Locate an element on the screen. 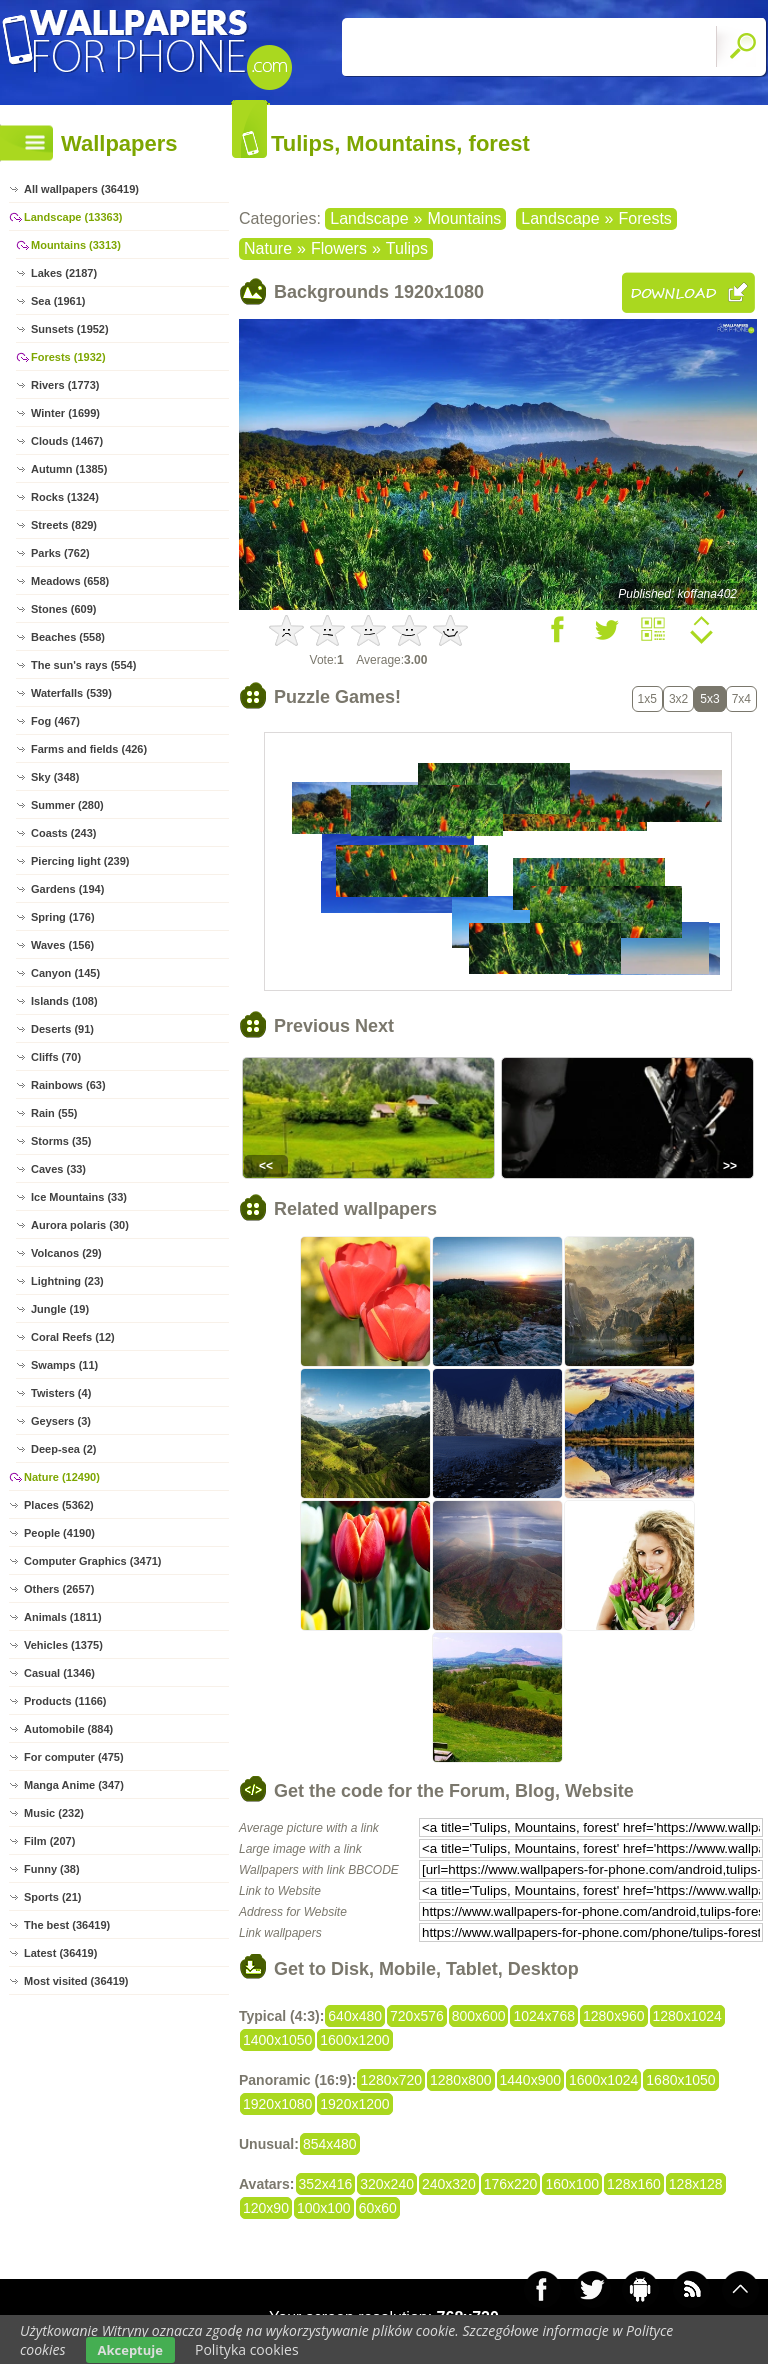  Cliffs (70) is located at coordinates (56, 1057).